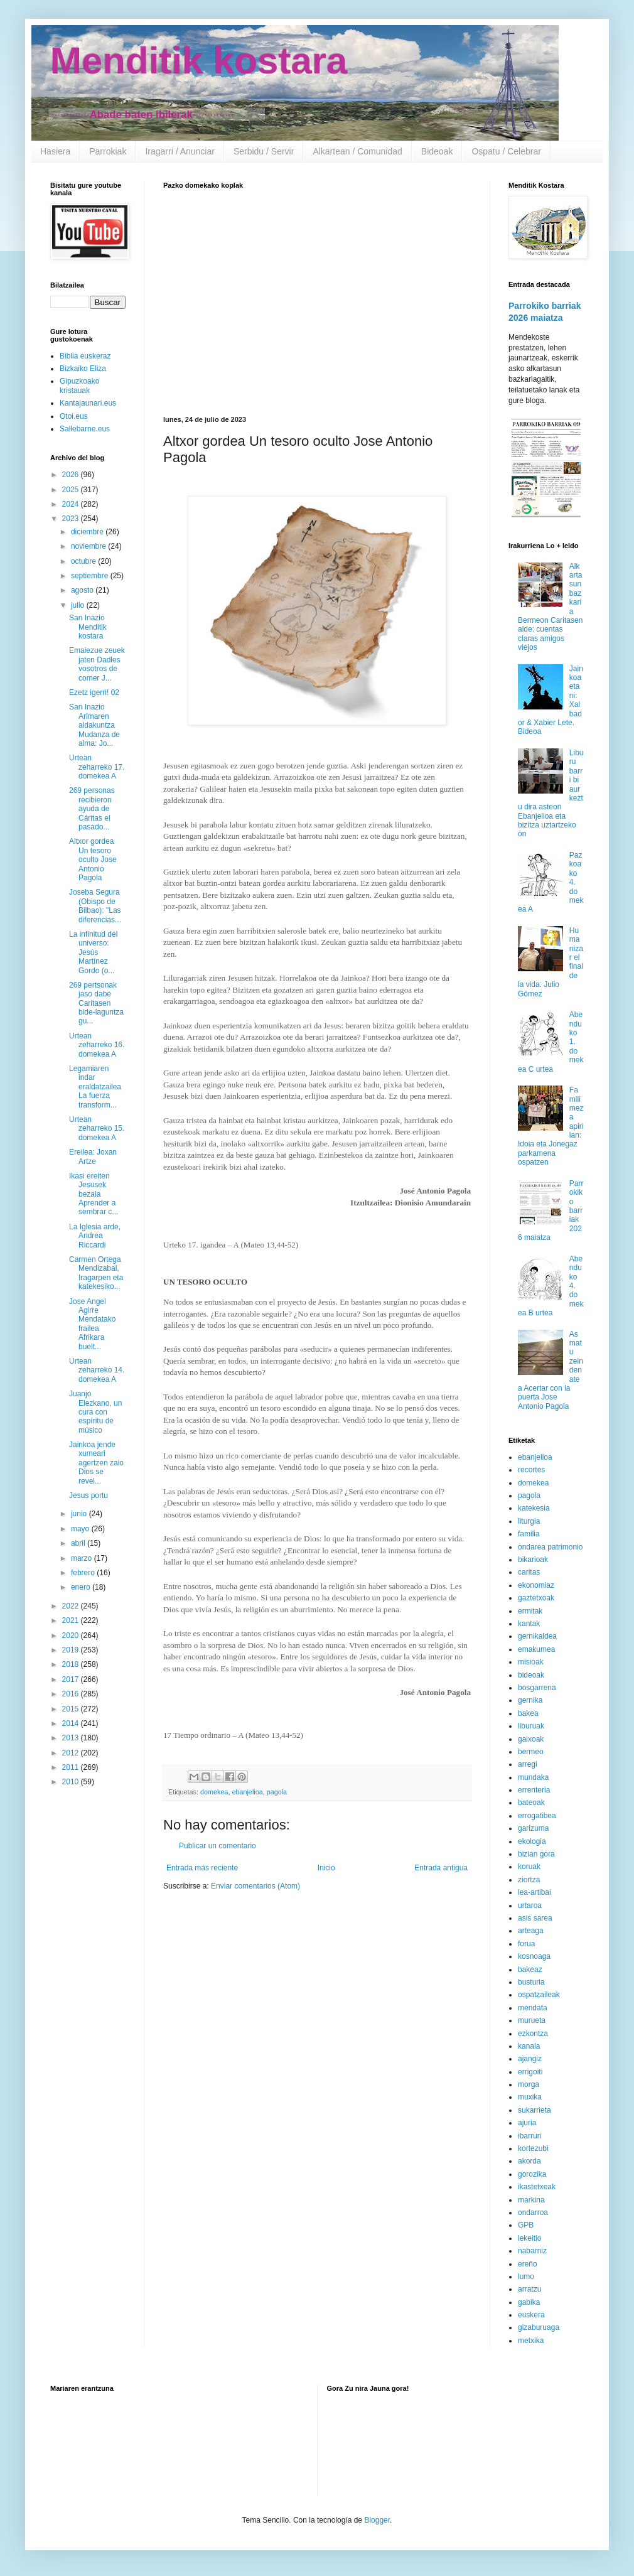 Image resolution: width=634 pixels, height=2576 pixels. What do you see at coordinates (71, 1650) in the screenshot?
I see `2019` at bounding box center [71, 1650].